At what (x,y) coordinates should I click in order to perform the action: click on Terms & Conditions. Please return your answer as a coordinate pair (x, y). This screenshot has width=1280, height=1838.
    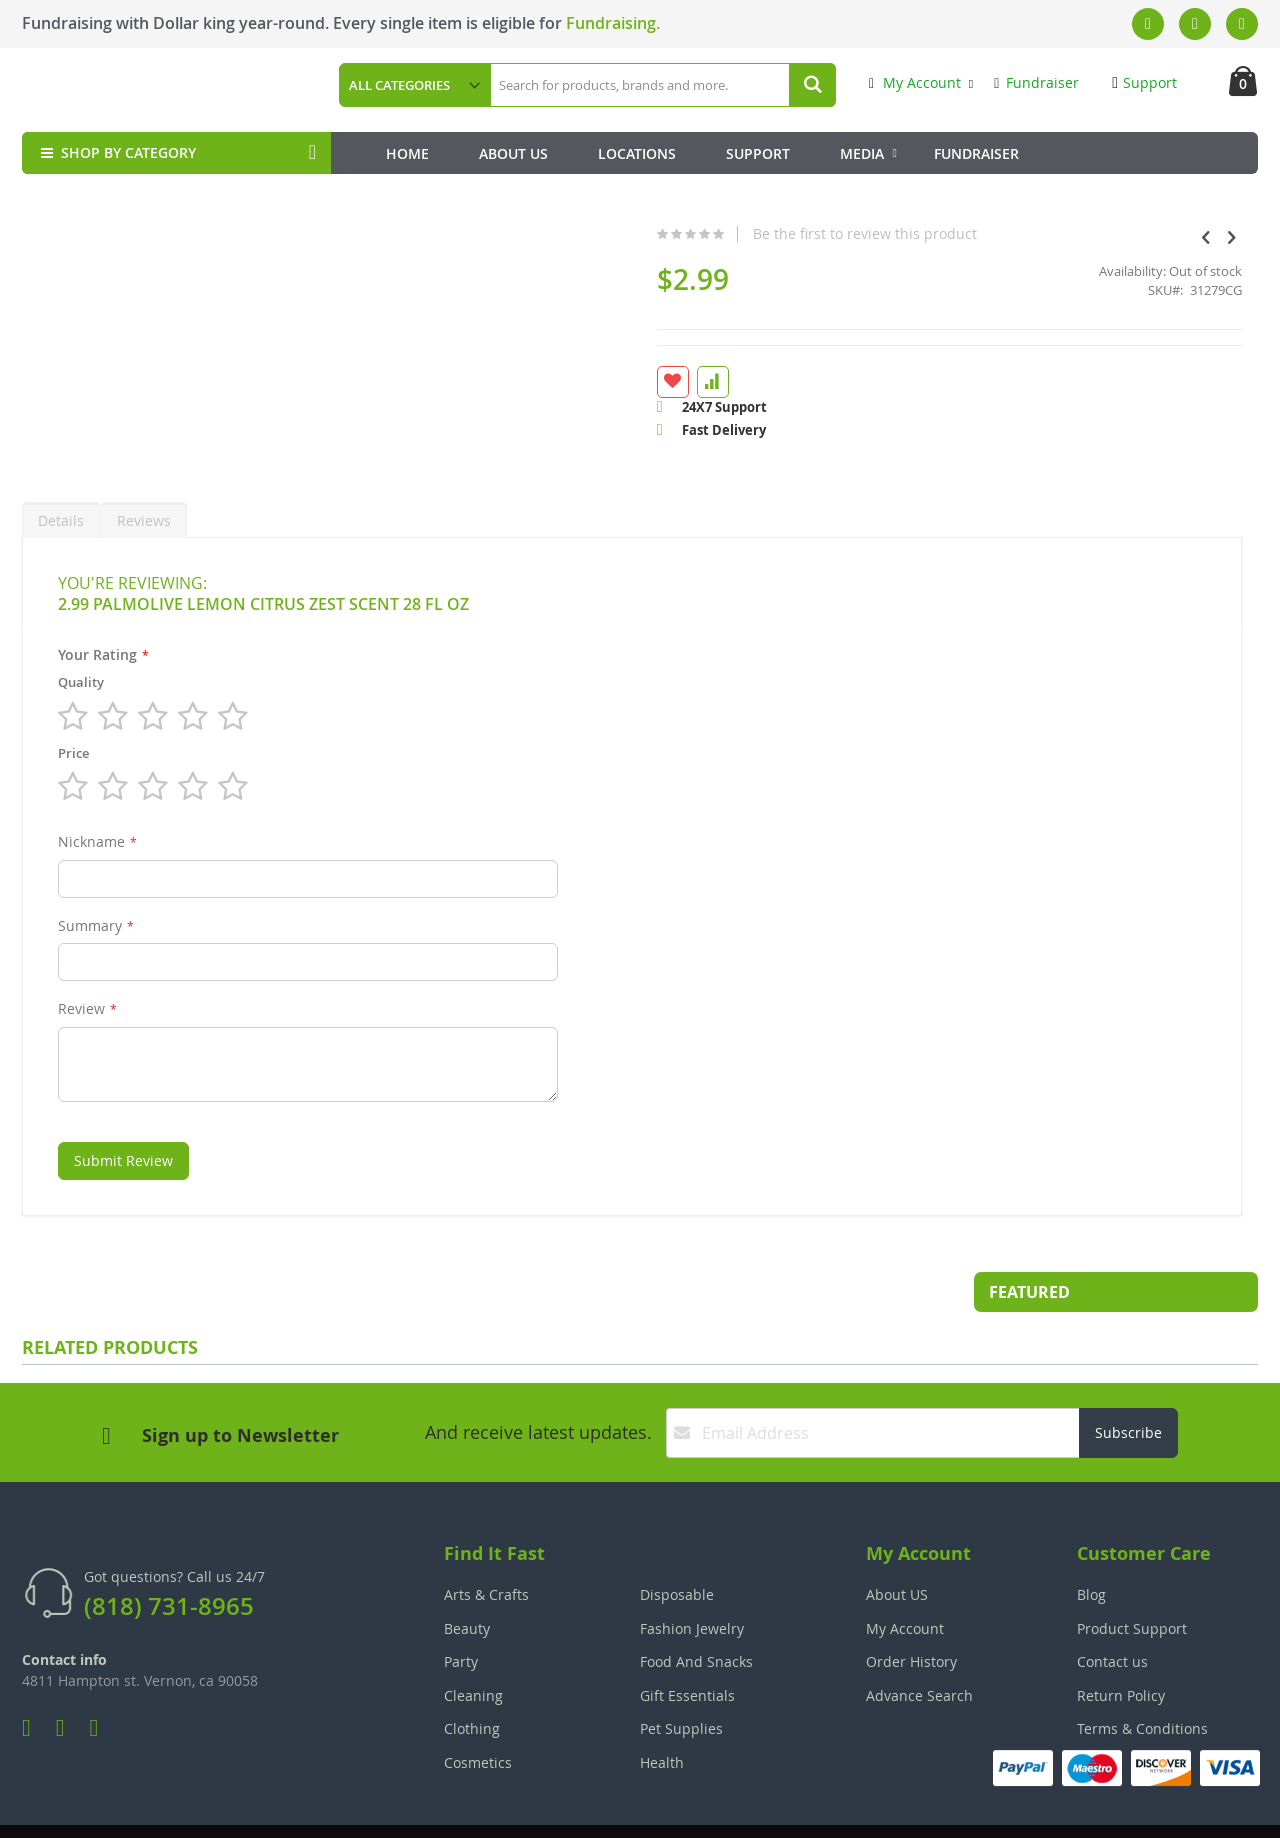
    Looking at the image, I should click on (1142, 1680).